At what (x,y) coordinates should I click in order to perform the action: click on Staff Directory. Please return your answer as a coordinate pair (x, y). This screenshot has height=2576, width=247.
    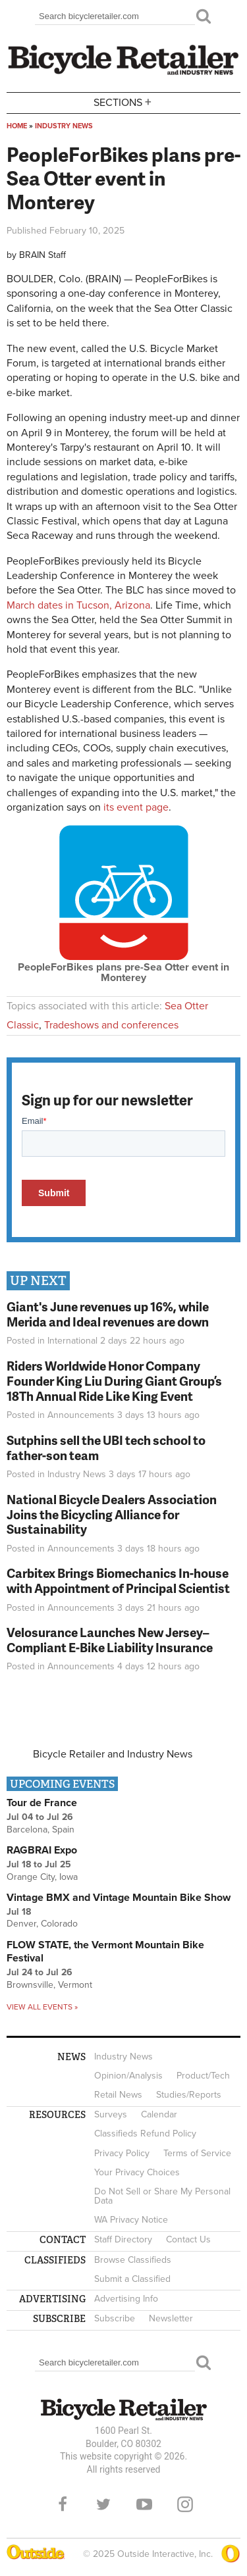
    Looking at the image, I should click on (123, 2239).